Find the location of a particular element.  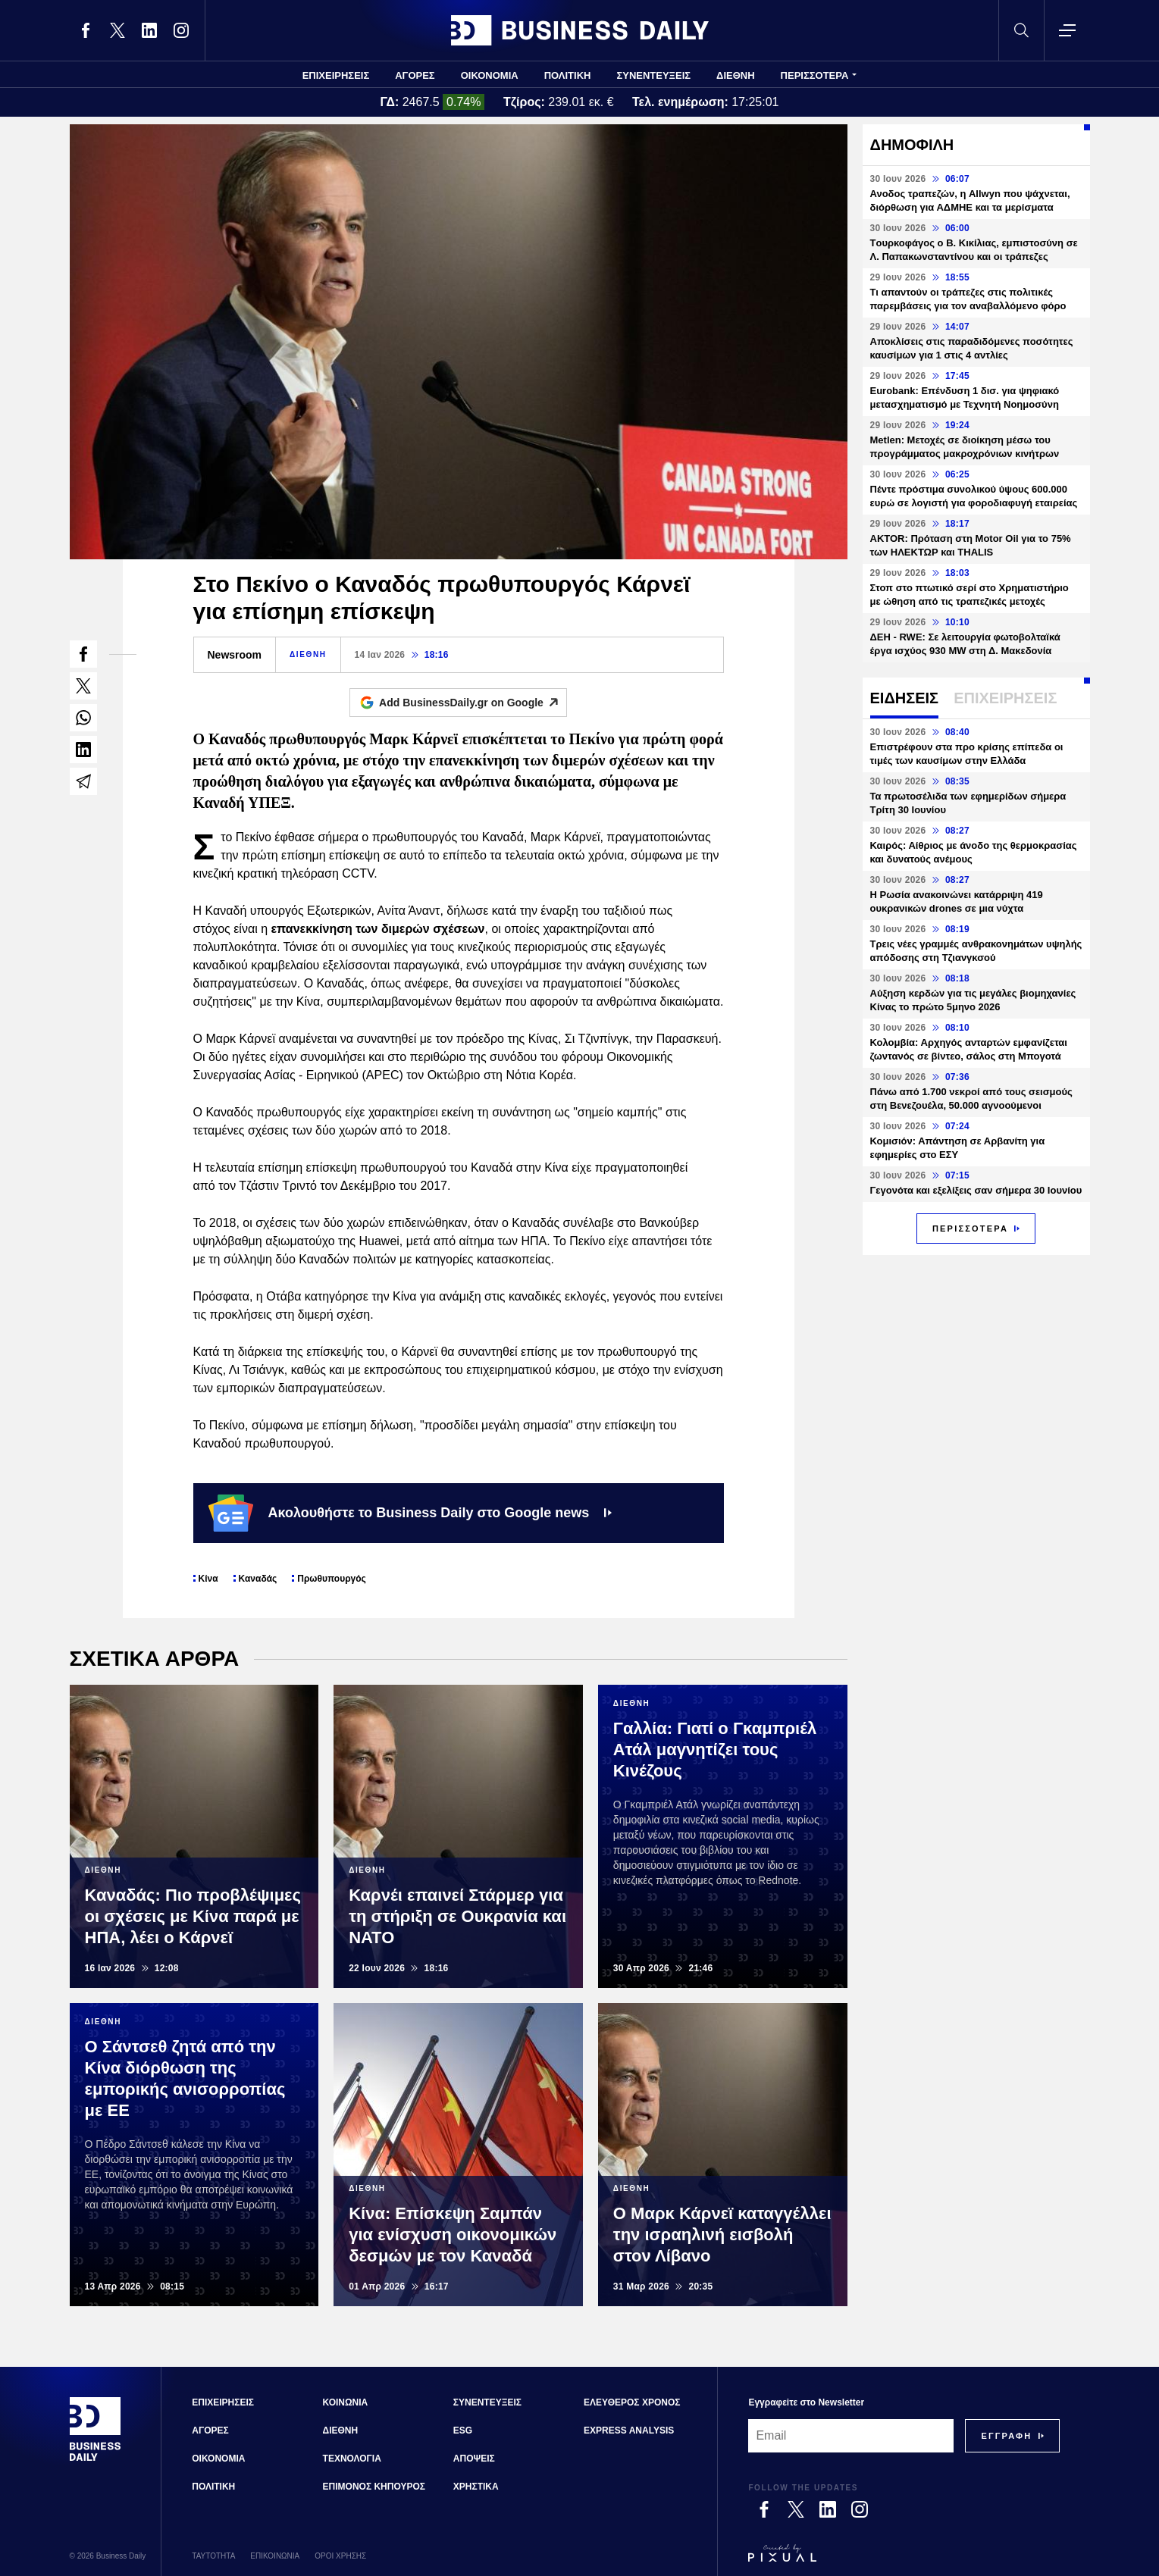

[Email] is located at coordinates (851, 2435).